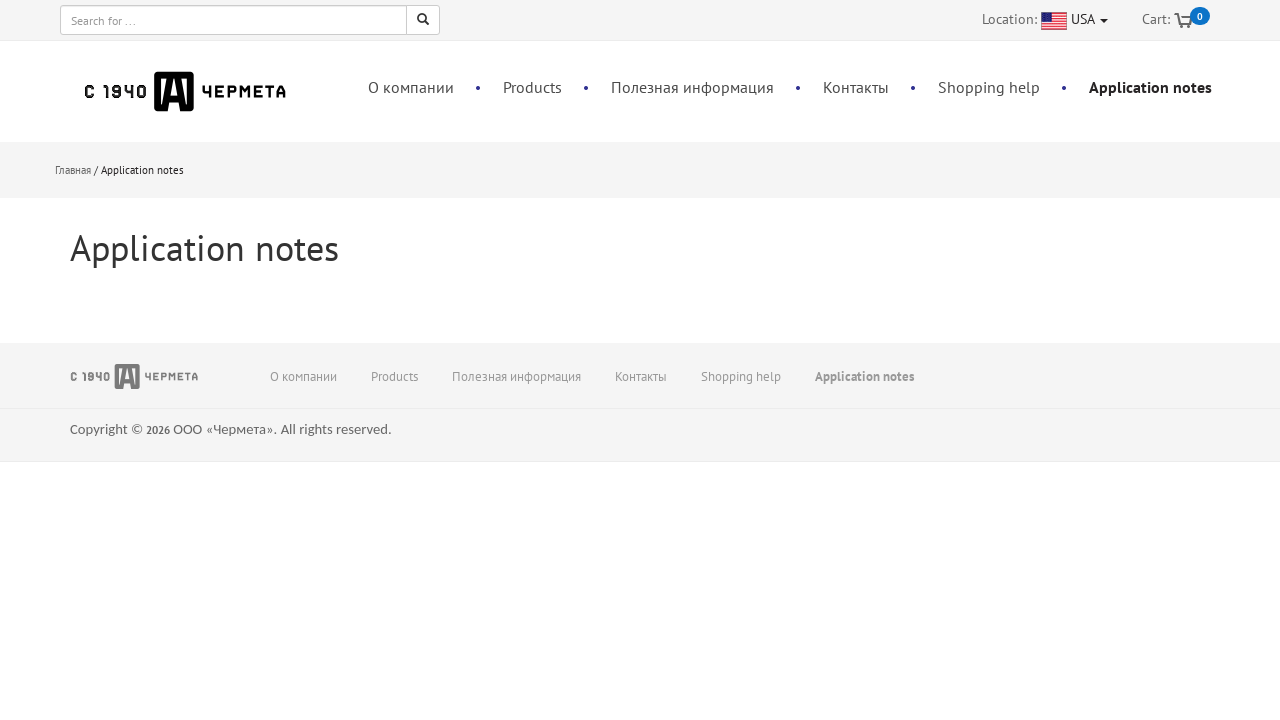 Image resolution: width=1280 pixels, height=720 pixels. What do you see at coordinates (856, 87) in the screenshot?
I see `Контакты` at bounding box center [856, 87].